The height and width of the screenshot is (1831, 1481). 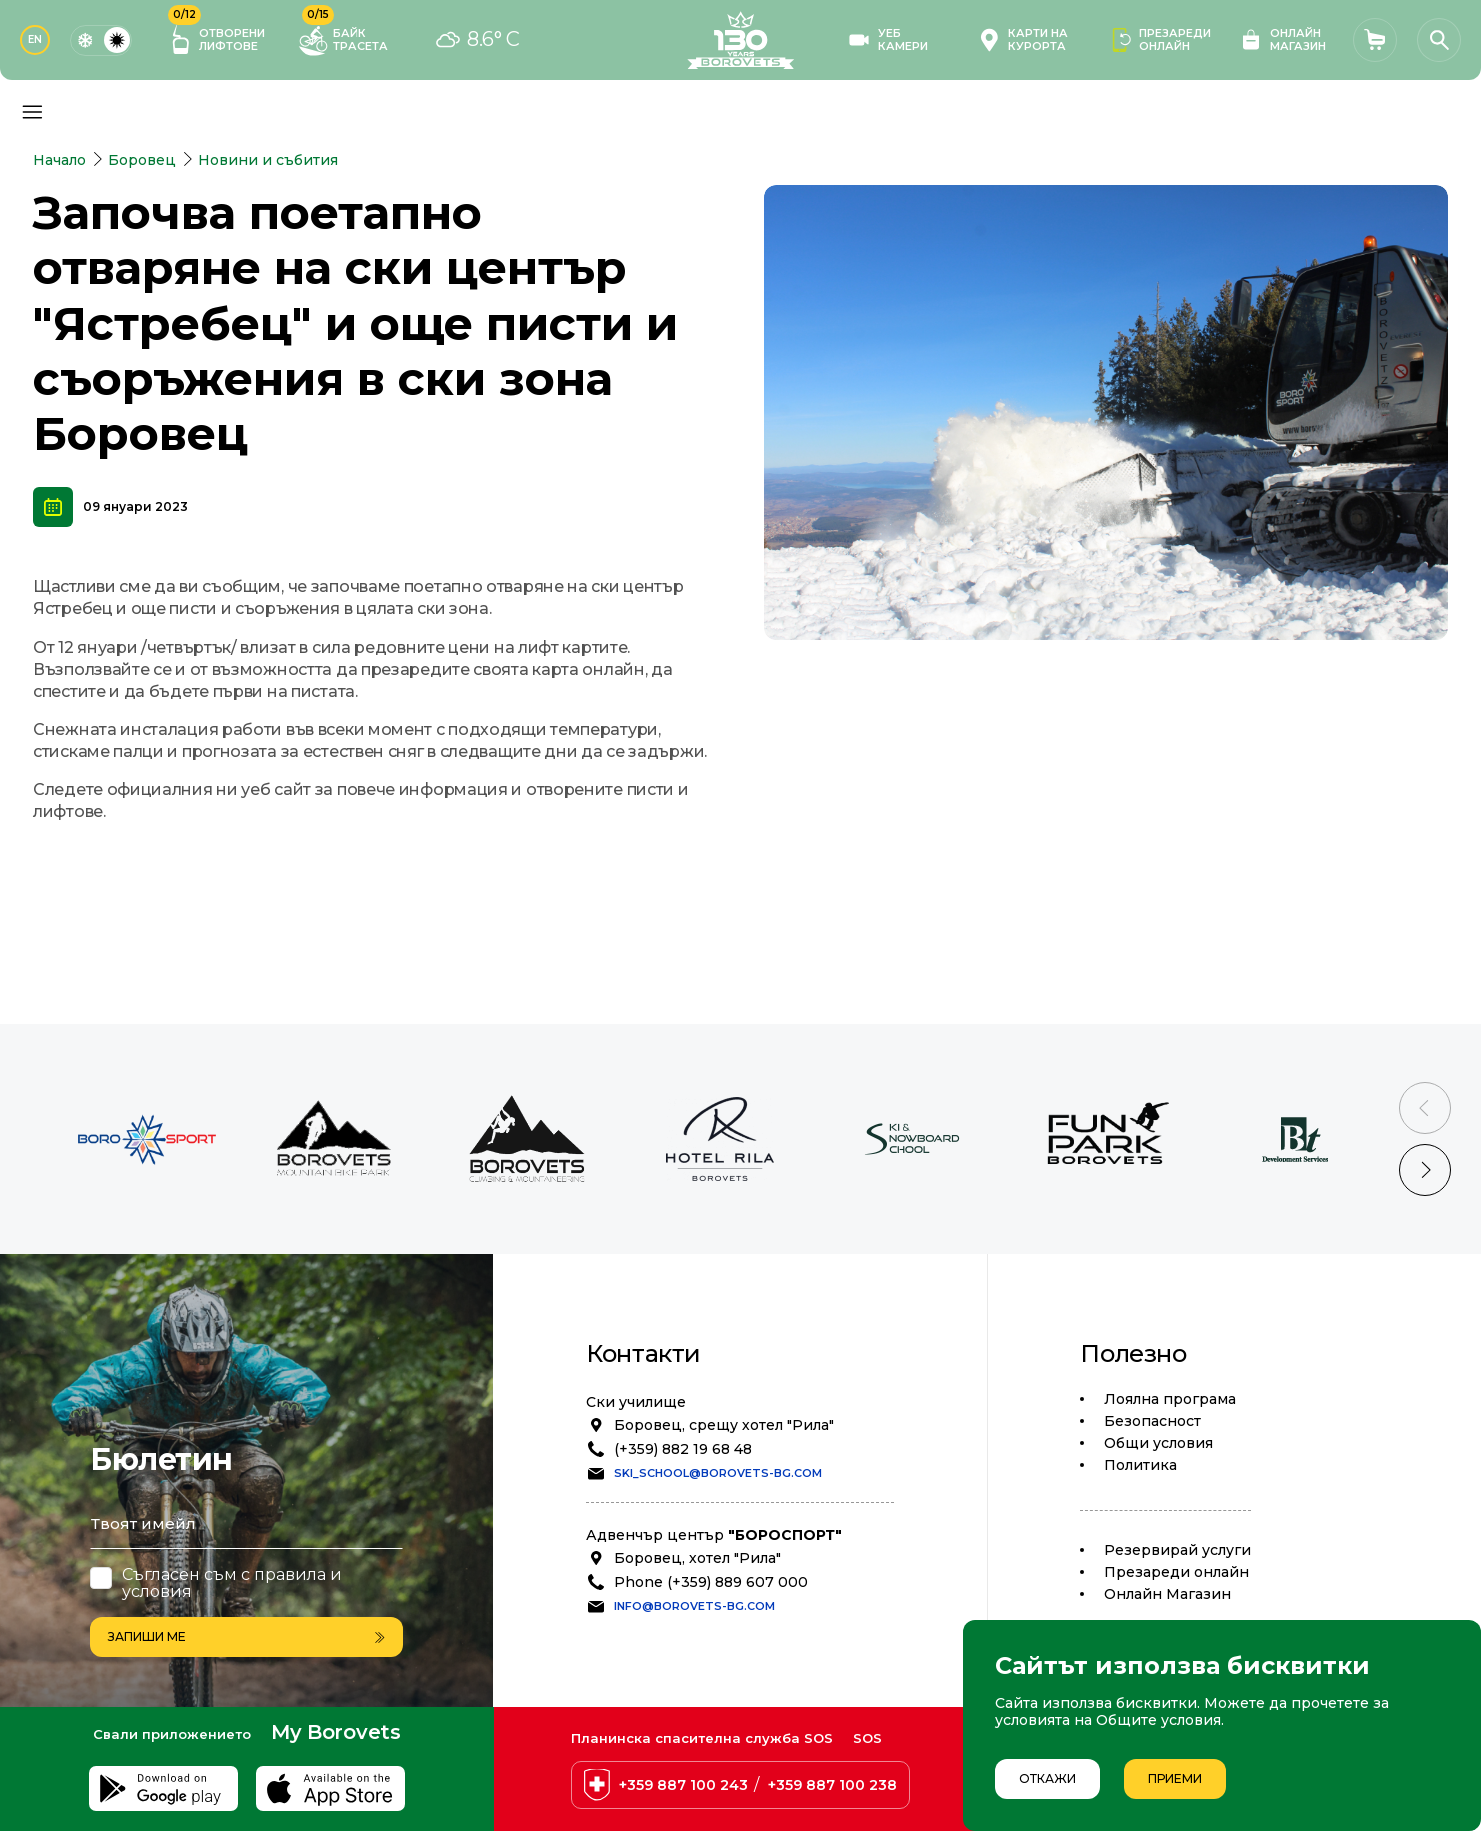 What do you see at coordinates (1176, 1572) in the screenshot?
I see `Презареди онлайн` at bounding box center [1176, 1572].